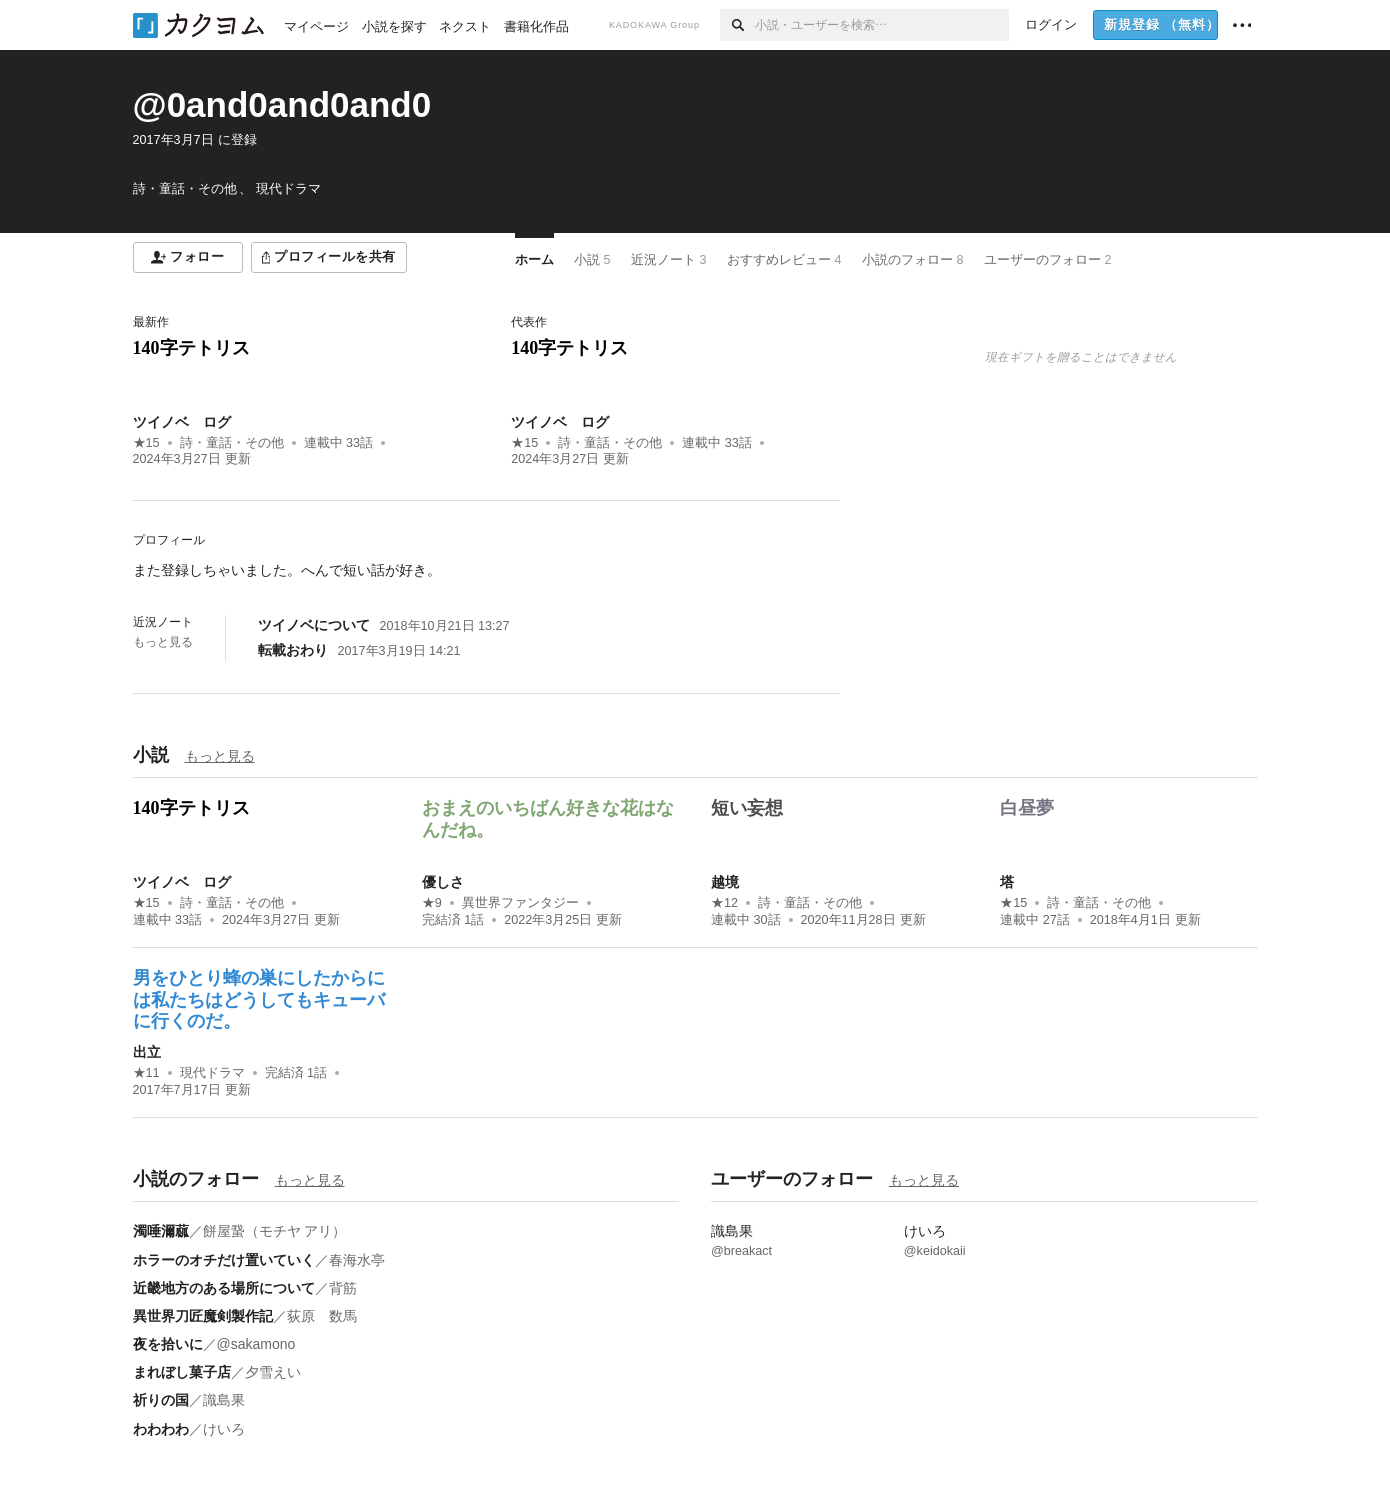 Image resolution: width=1390 pixels, height=1490 pixels. What do you see at coordinates (357, 1260) in the screenshot?
I see `春海水亭` at bounding box center [357, 1260].